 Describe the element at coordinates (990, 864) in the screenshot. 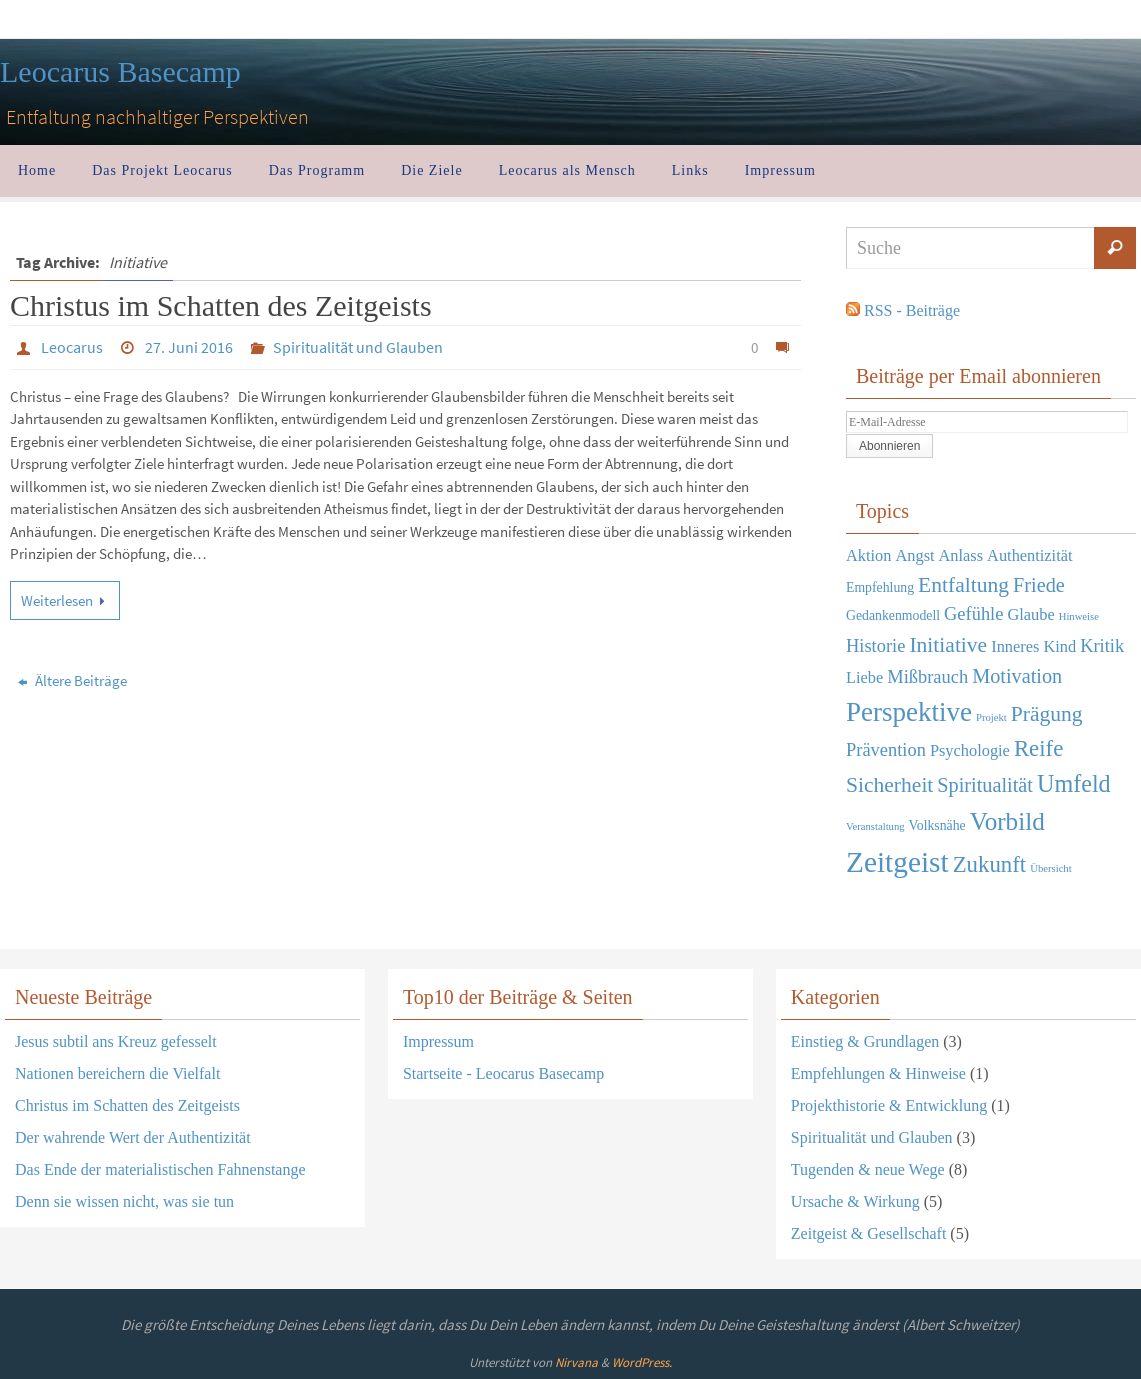

I see `Zukunft` at that location.